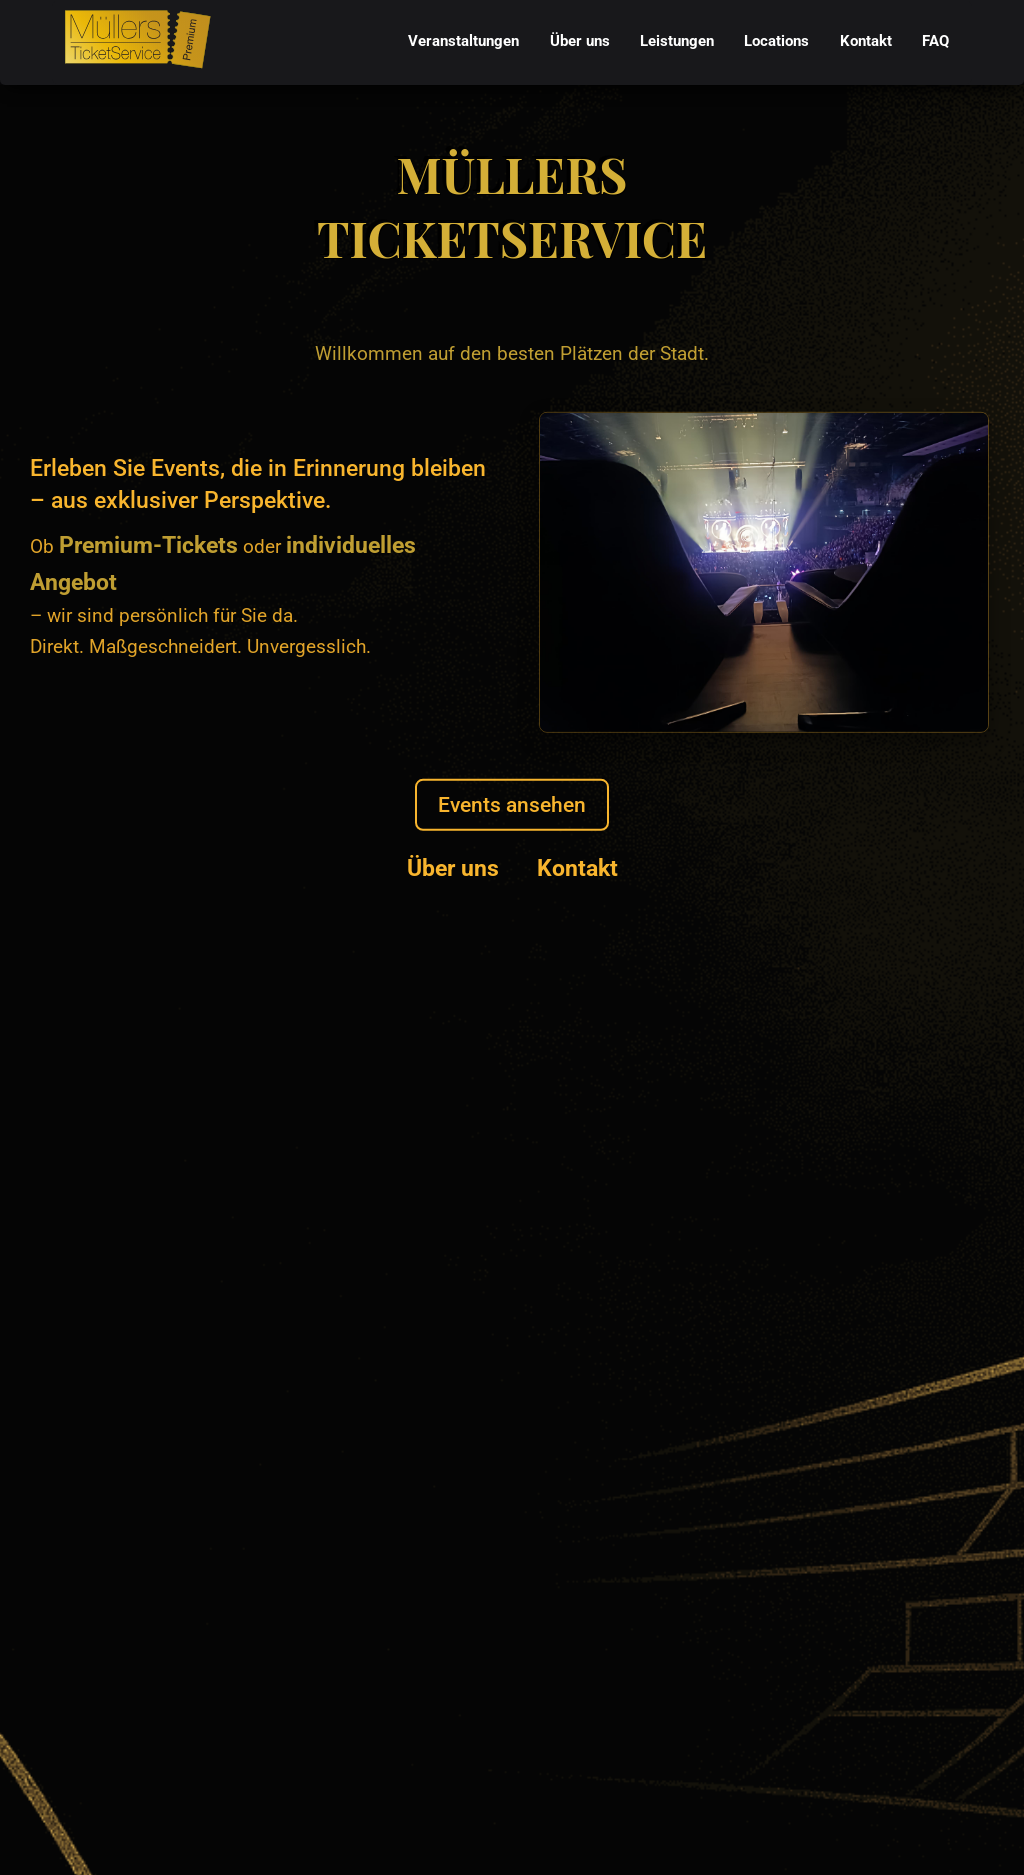 The width and height of the screenshot is (1024, 1875). Describe the element at coordinates (453, 867) in the screenshot. I see `Über uns` at that location.